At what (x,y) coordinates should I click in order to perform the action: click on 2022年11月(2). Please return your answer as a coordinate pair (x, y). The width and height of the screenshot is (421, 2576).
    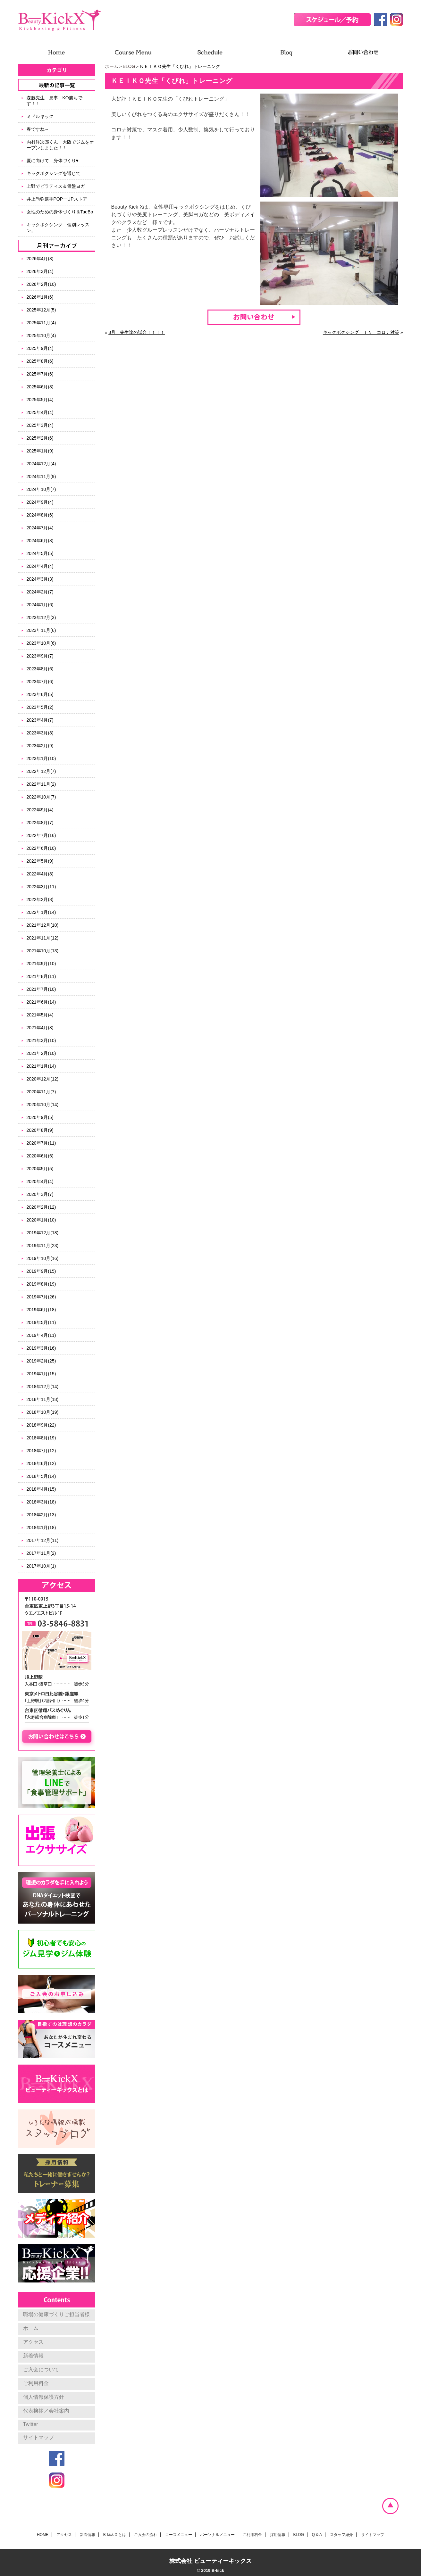
    Looking at the image, I should click on (41, 784).